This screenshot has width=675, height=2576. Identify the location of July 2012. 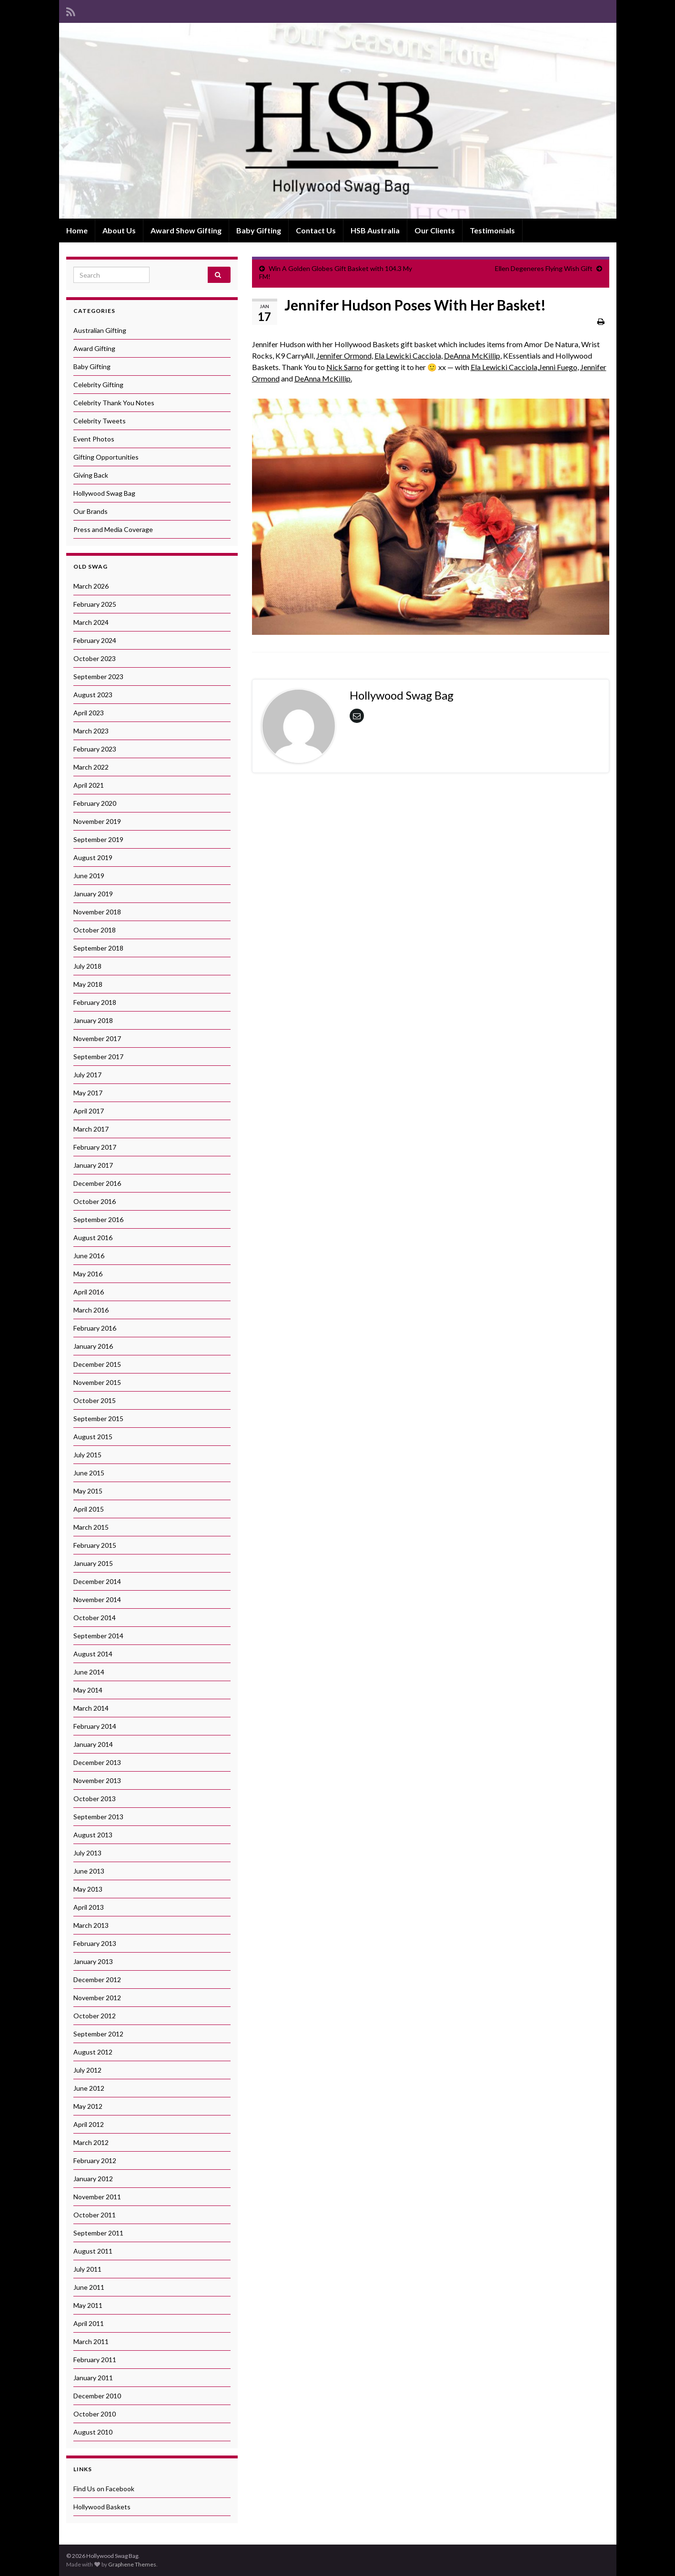
(87, 2070).